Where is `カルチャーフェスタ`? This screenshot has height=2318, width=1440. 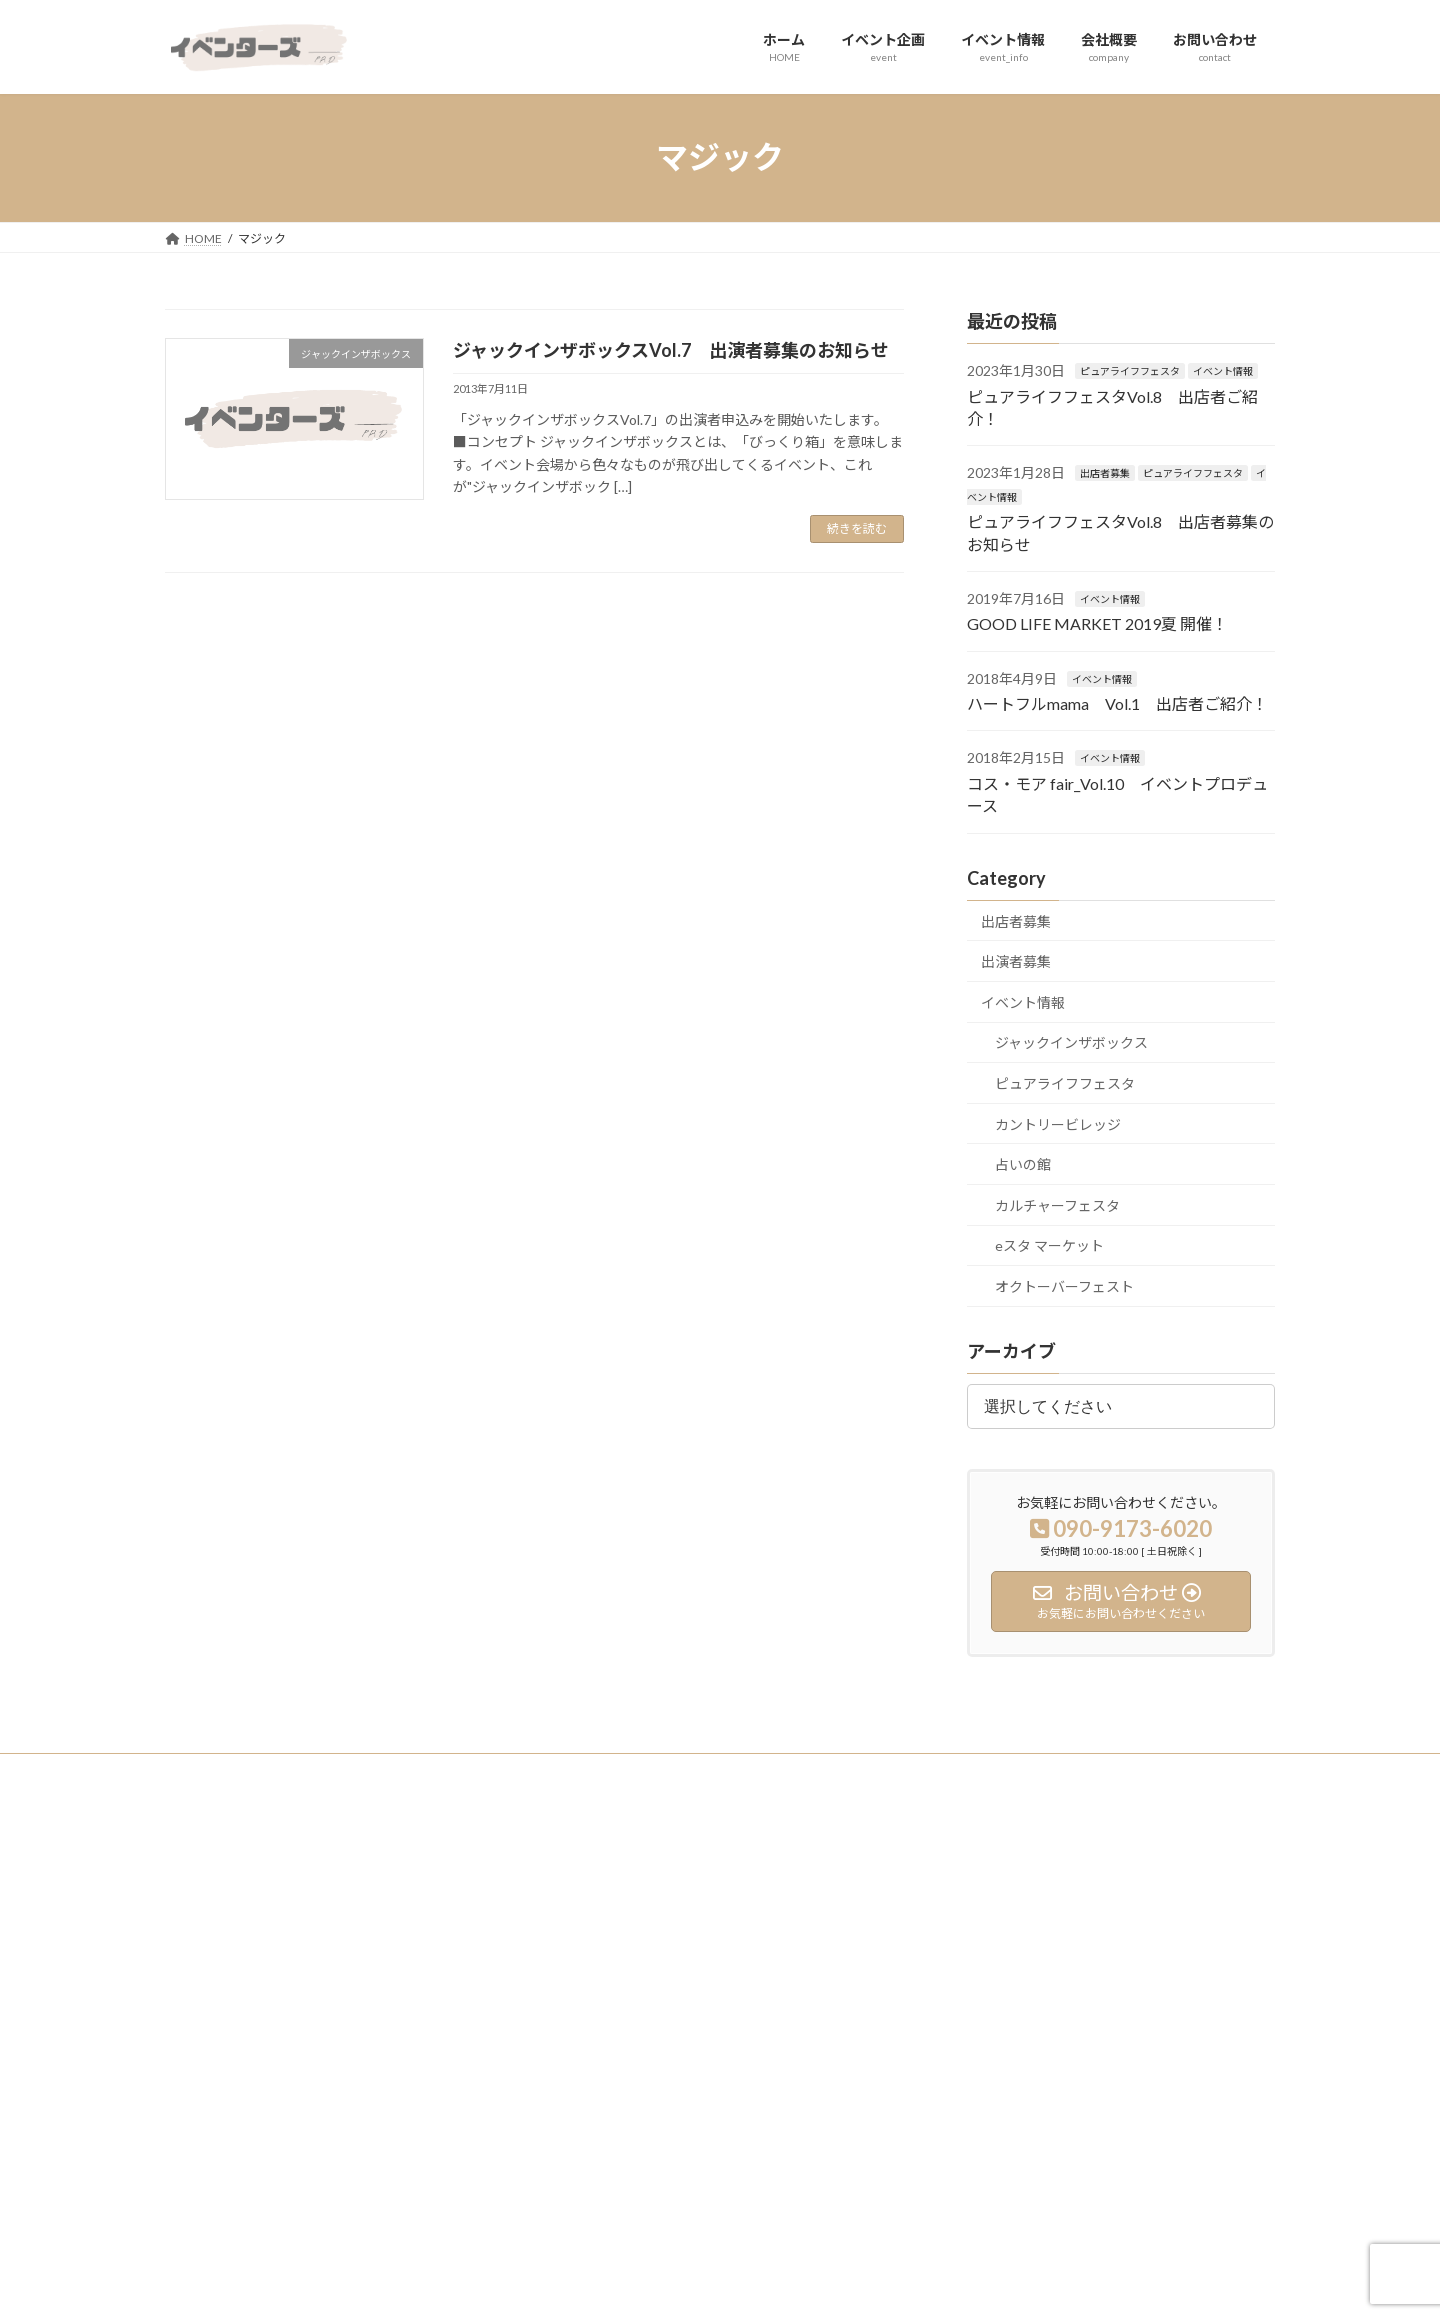 カルチャーフェスタ is located at coordinates (1057, 1204).